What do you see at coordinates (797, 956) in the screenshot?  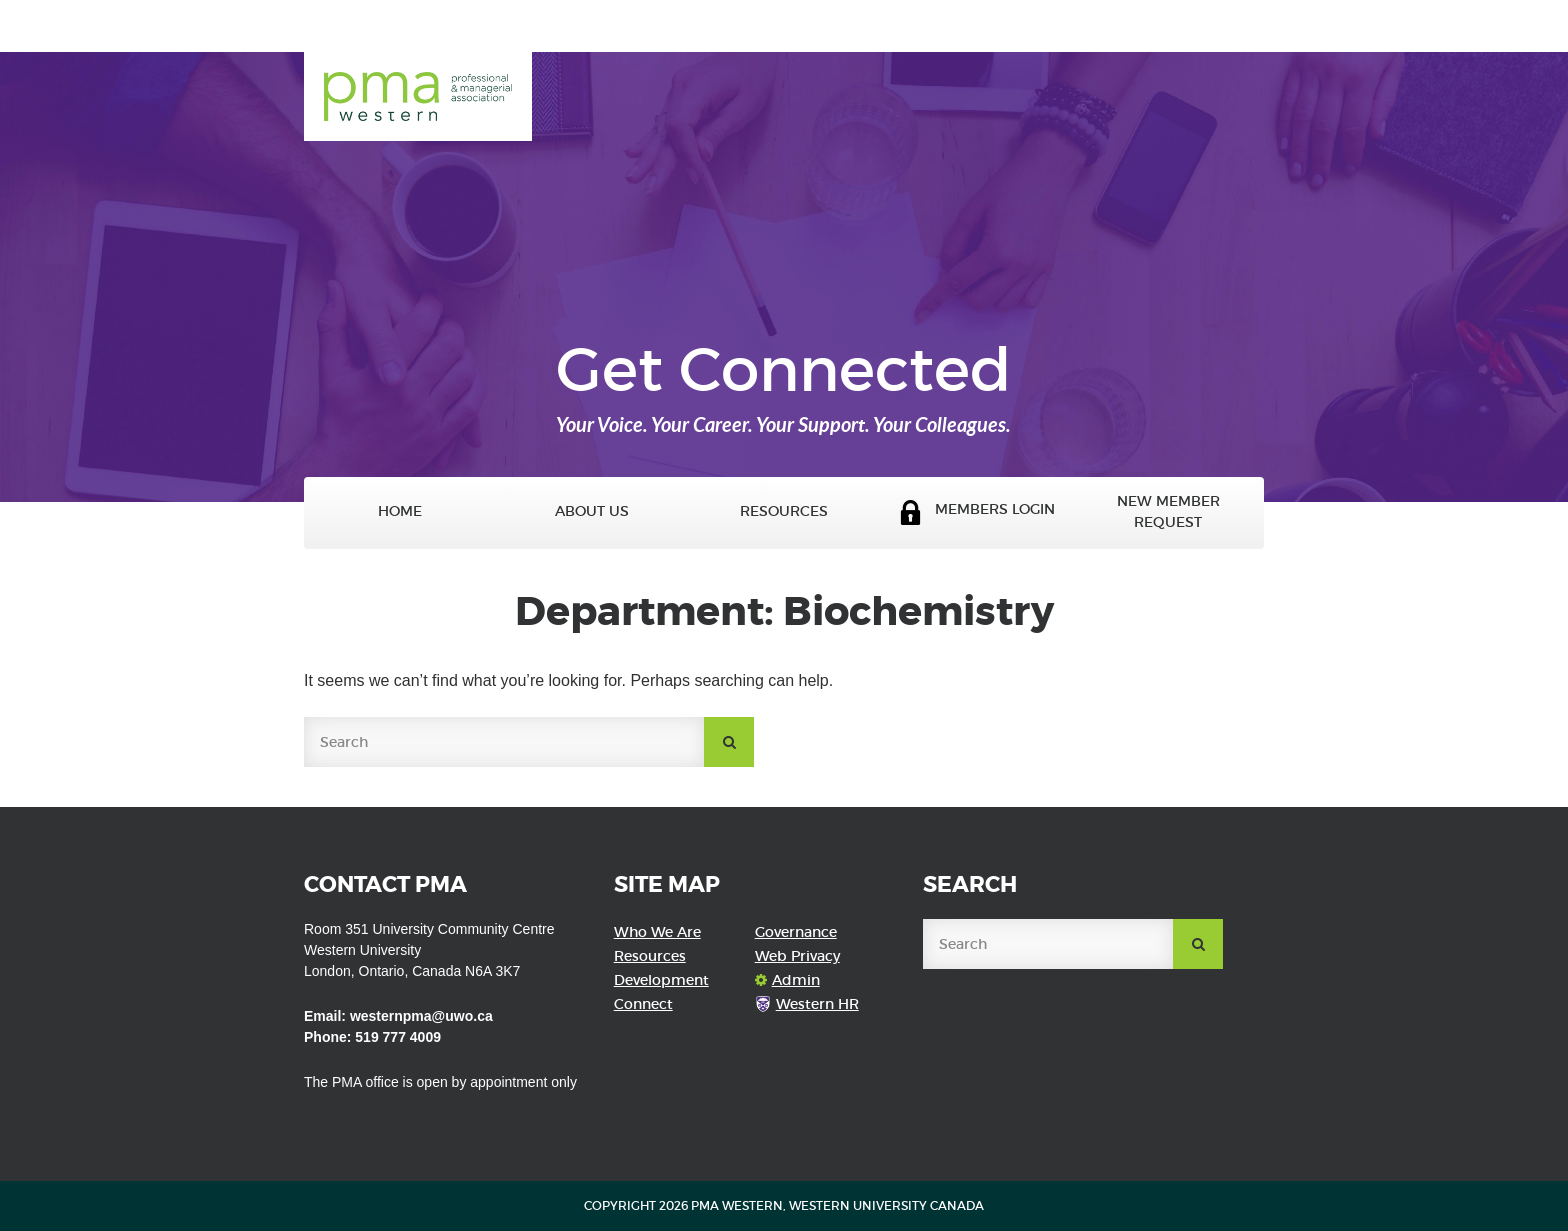 I see `Web Privacy` at bounding box center [797, 956].